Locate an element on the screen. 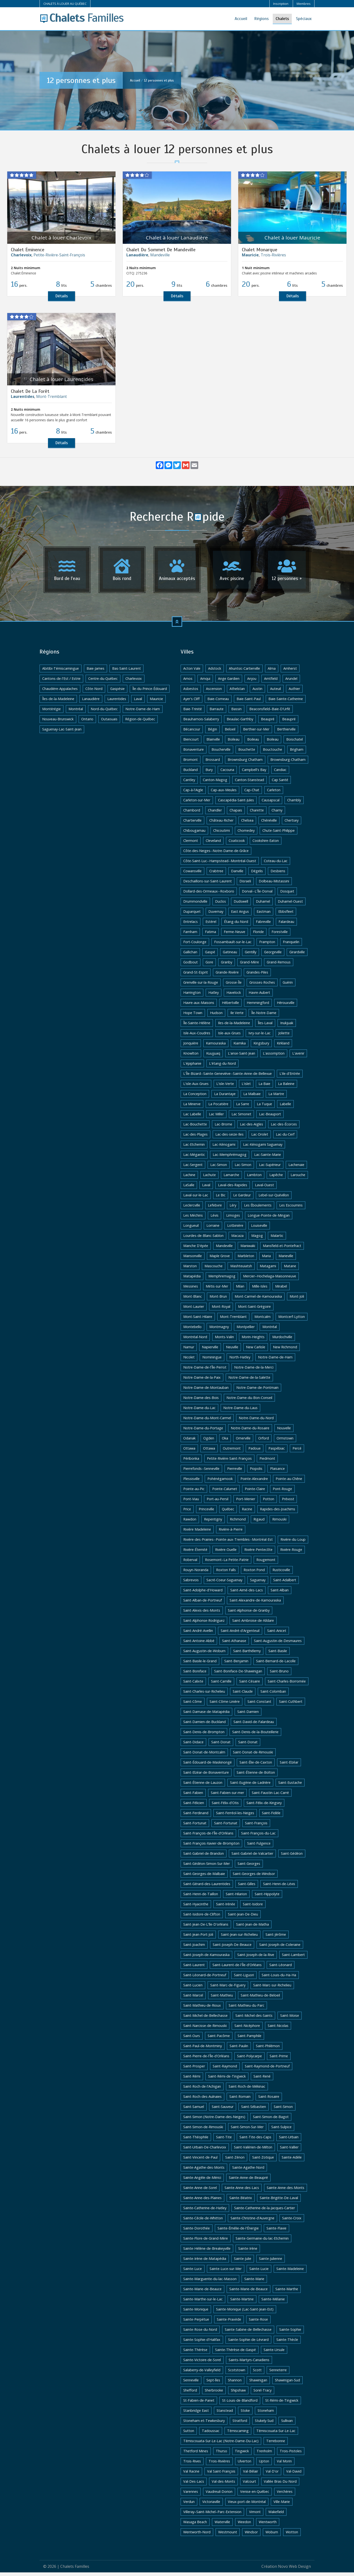 The image size is (354, 2576). Plaisance is located at coordinates (277, 1472).